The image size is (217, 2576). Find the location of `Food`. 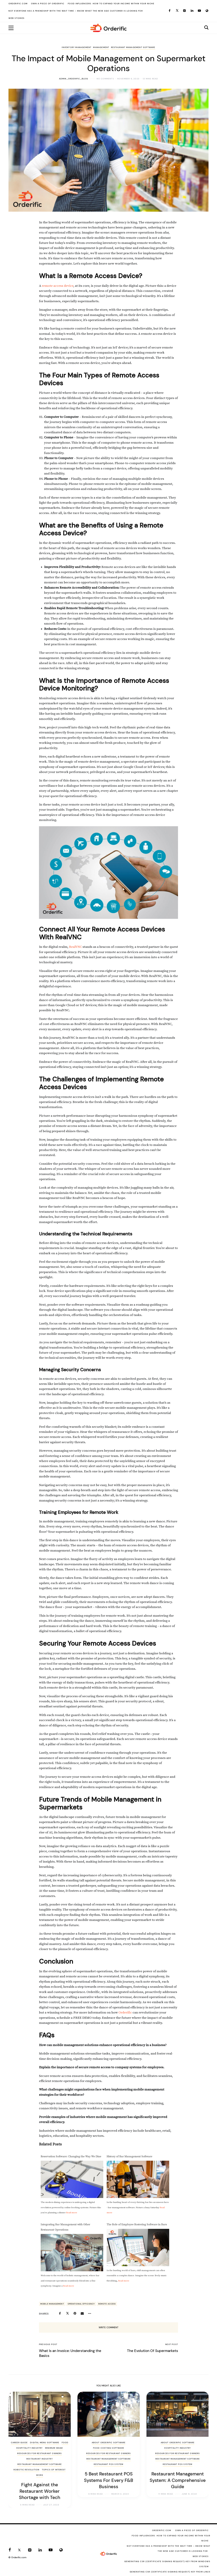

Food is located at coordinates (65, 2442).